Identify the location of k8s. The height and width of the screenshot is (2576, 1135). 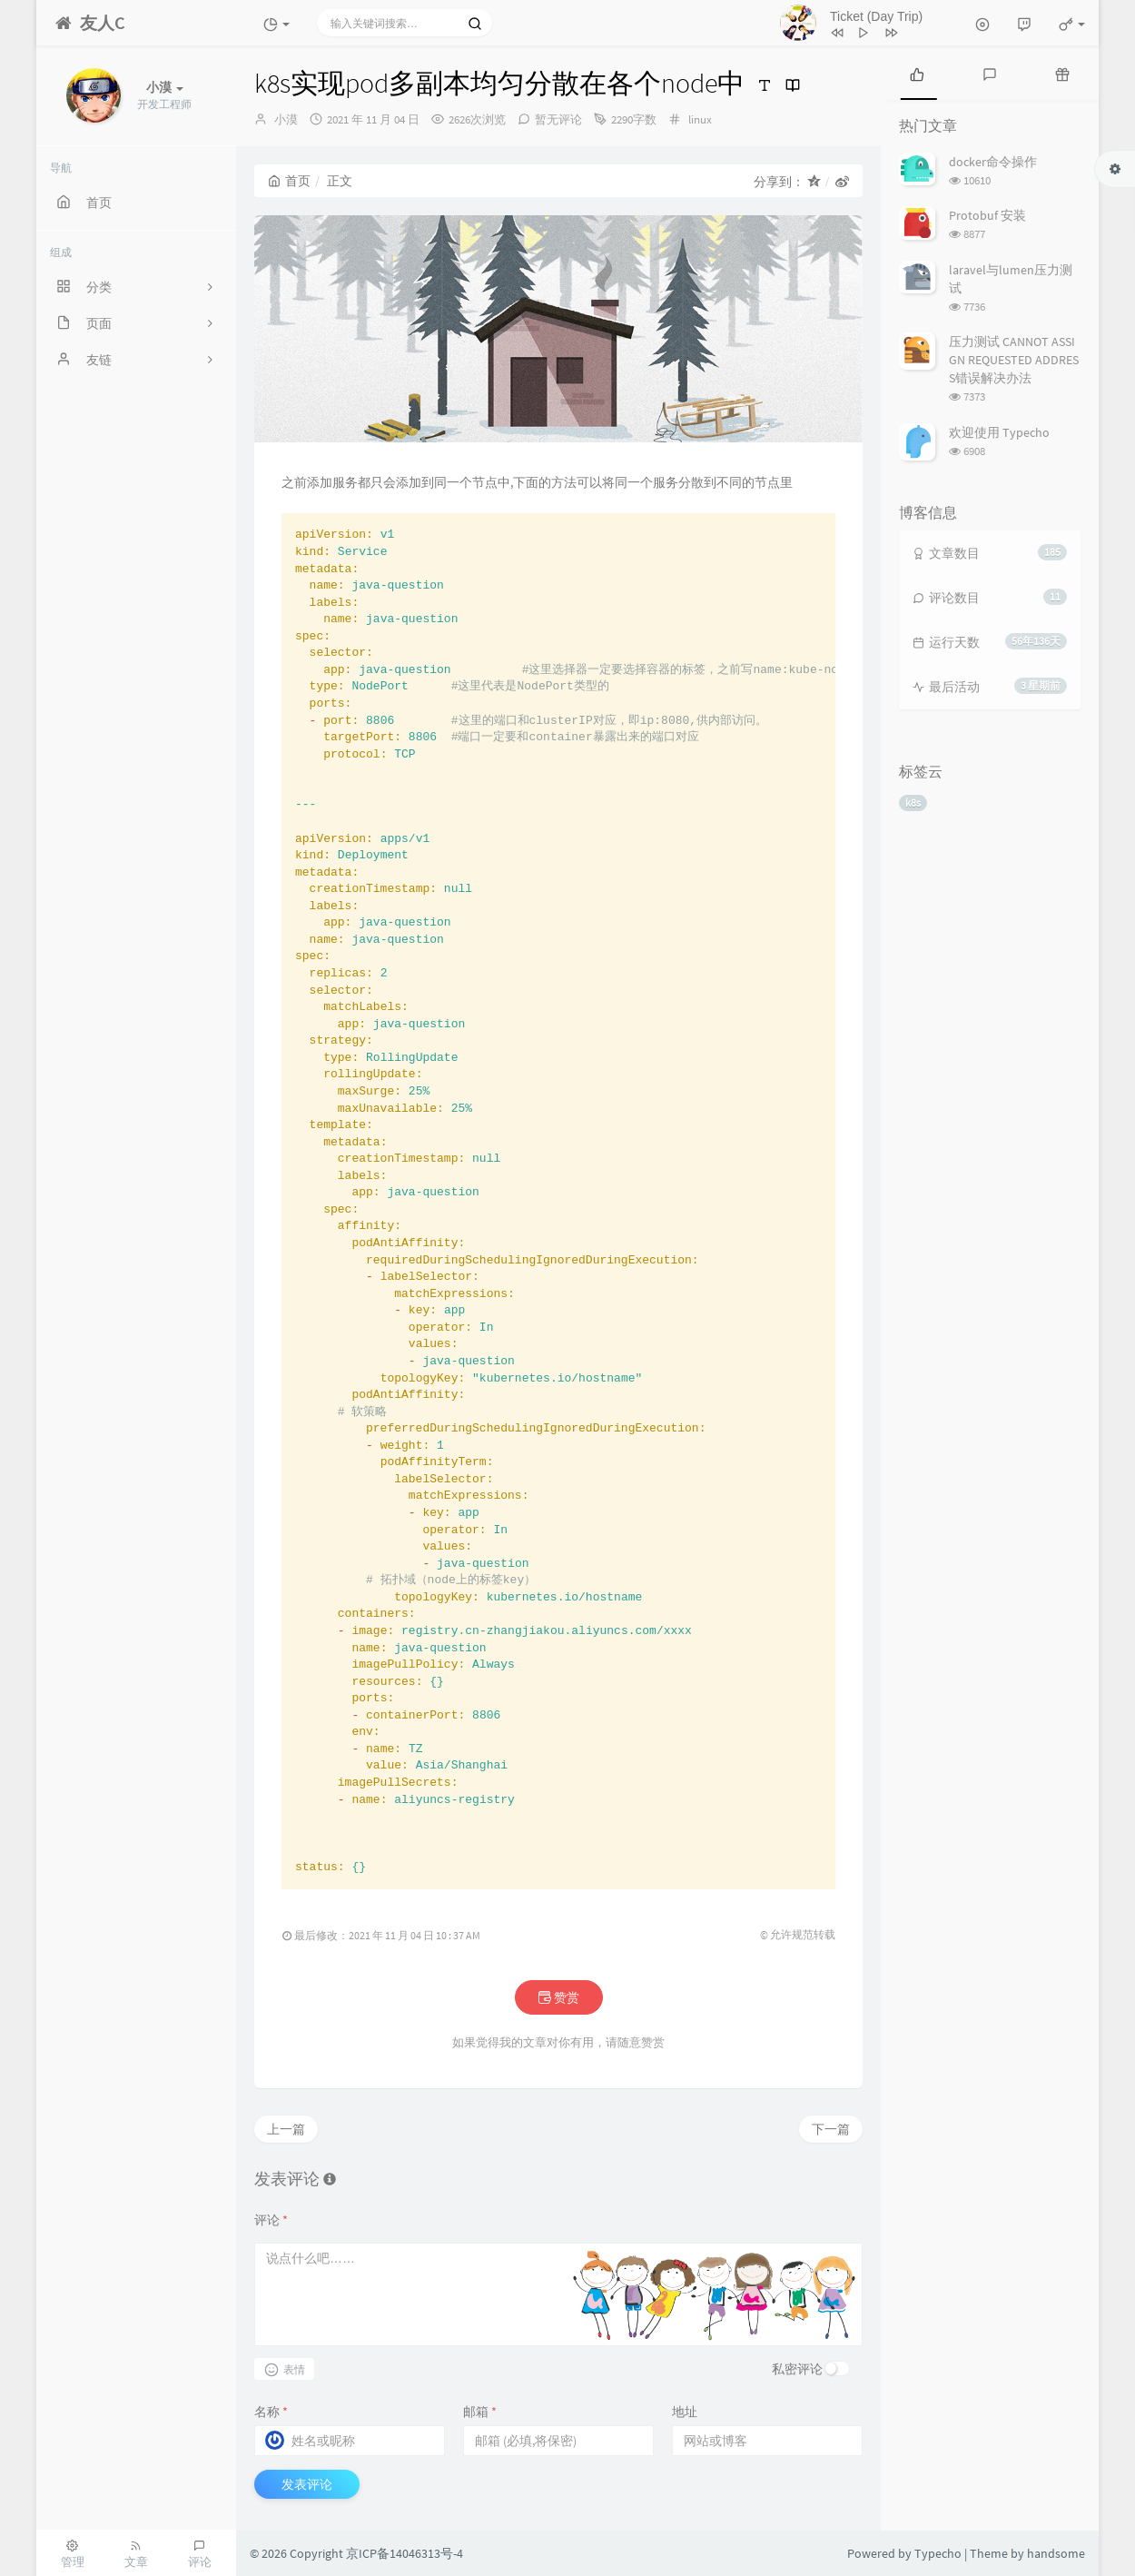
(913, 802).